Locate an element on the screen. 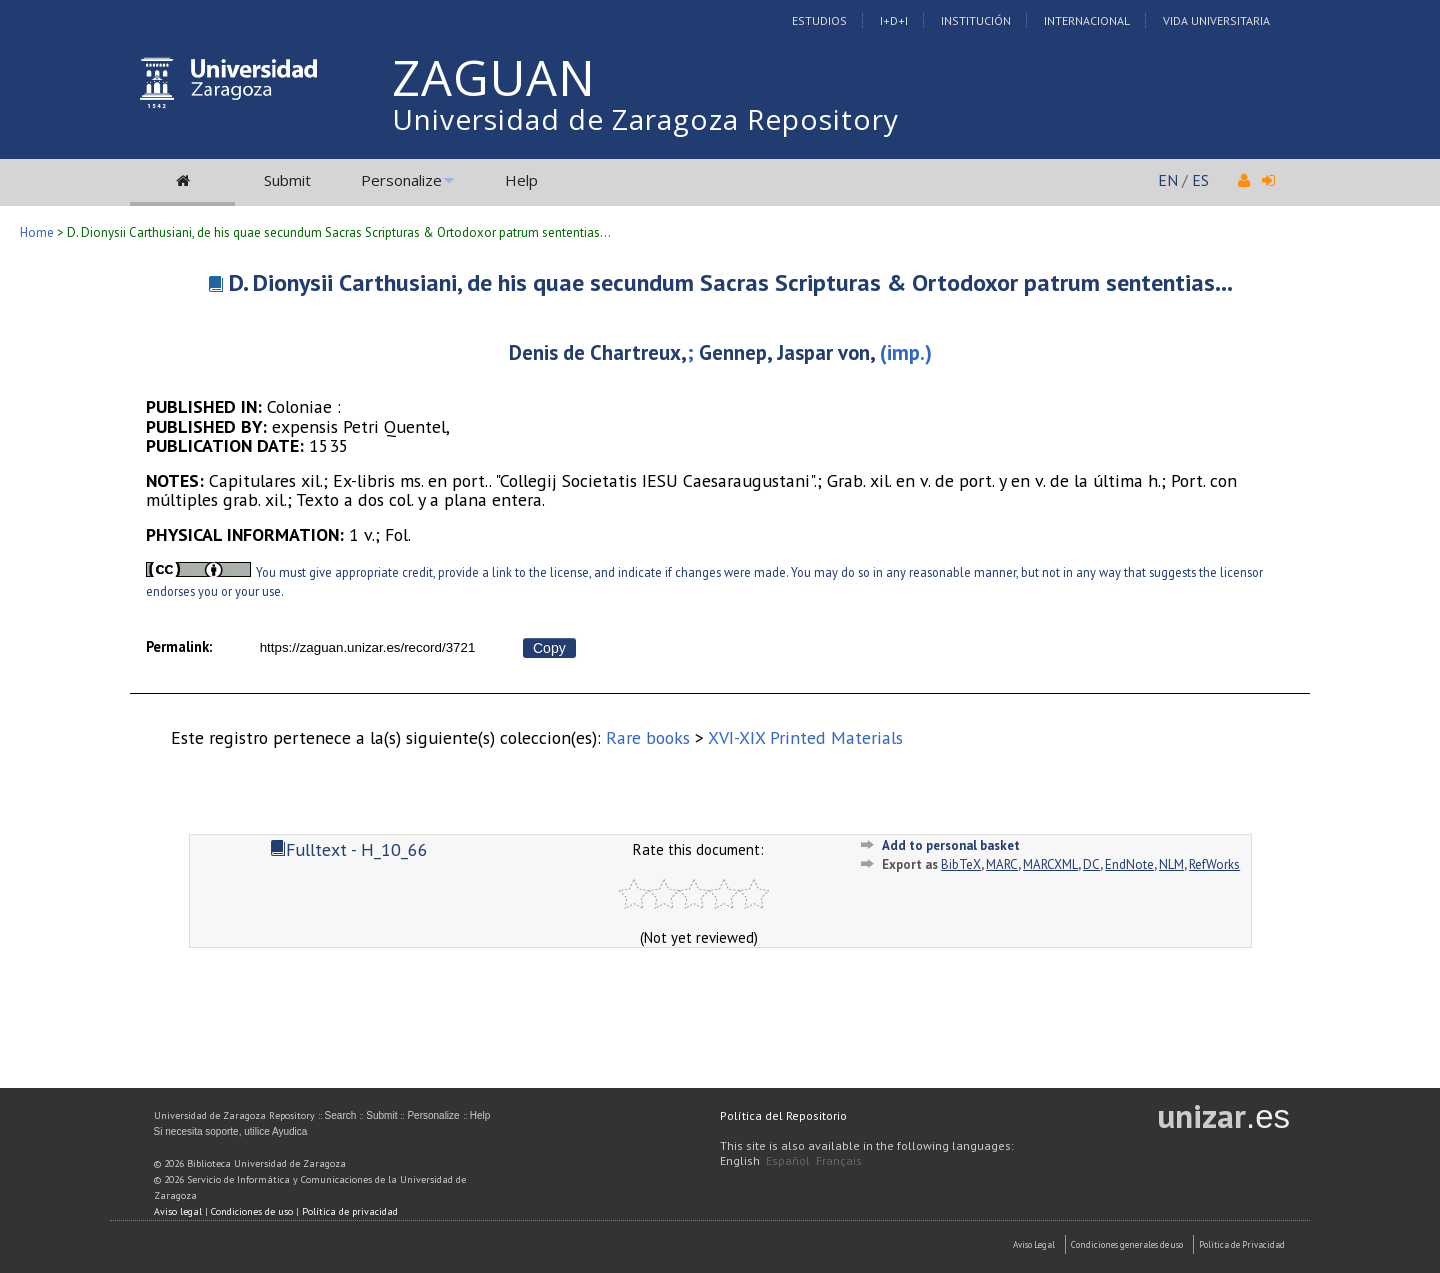  Add to personal basket is located at coordinates (951, 845).